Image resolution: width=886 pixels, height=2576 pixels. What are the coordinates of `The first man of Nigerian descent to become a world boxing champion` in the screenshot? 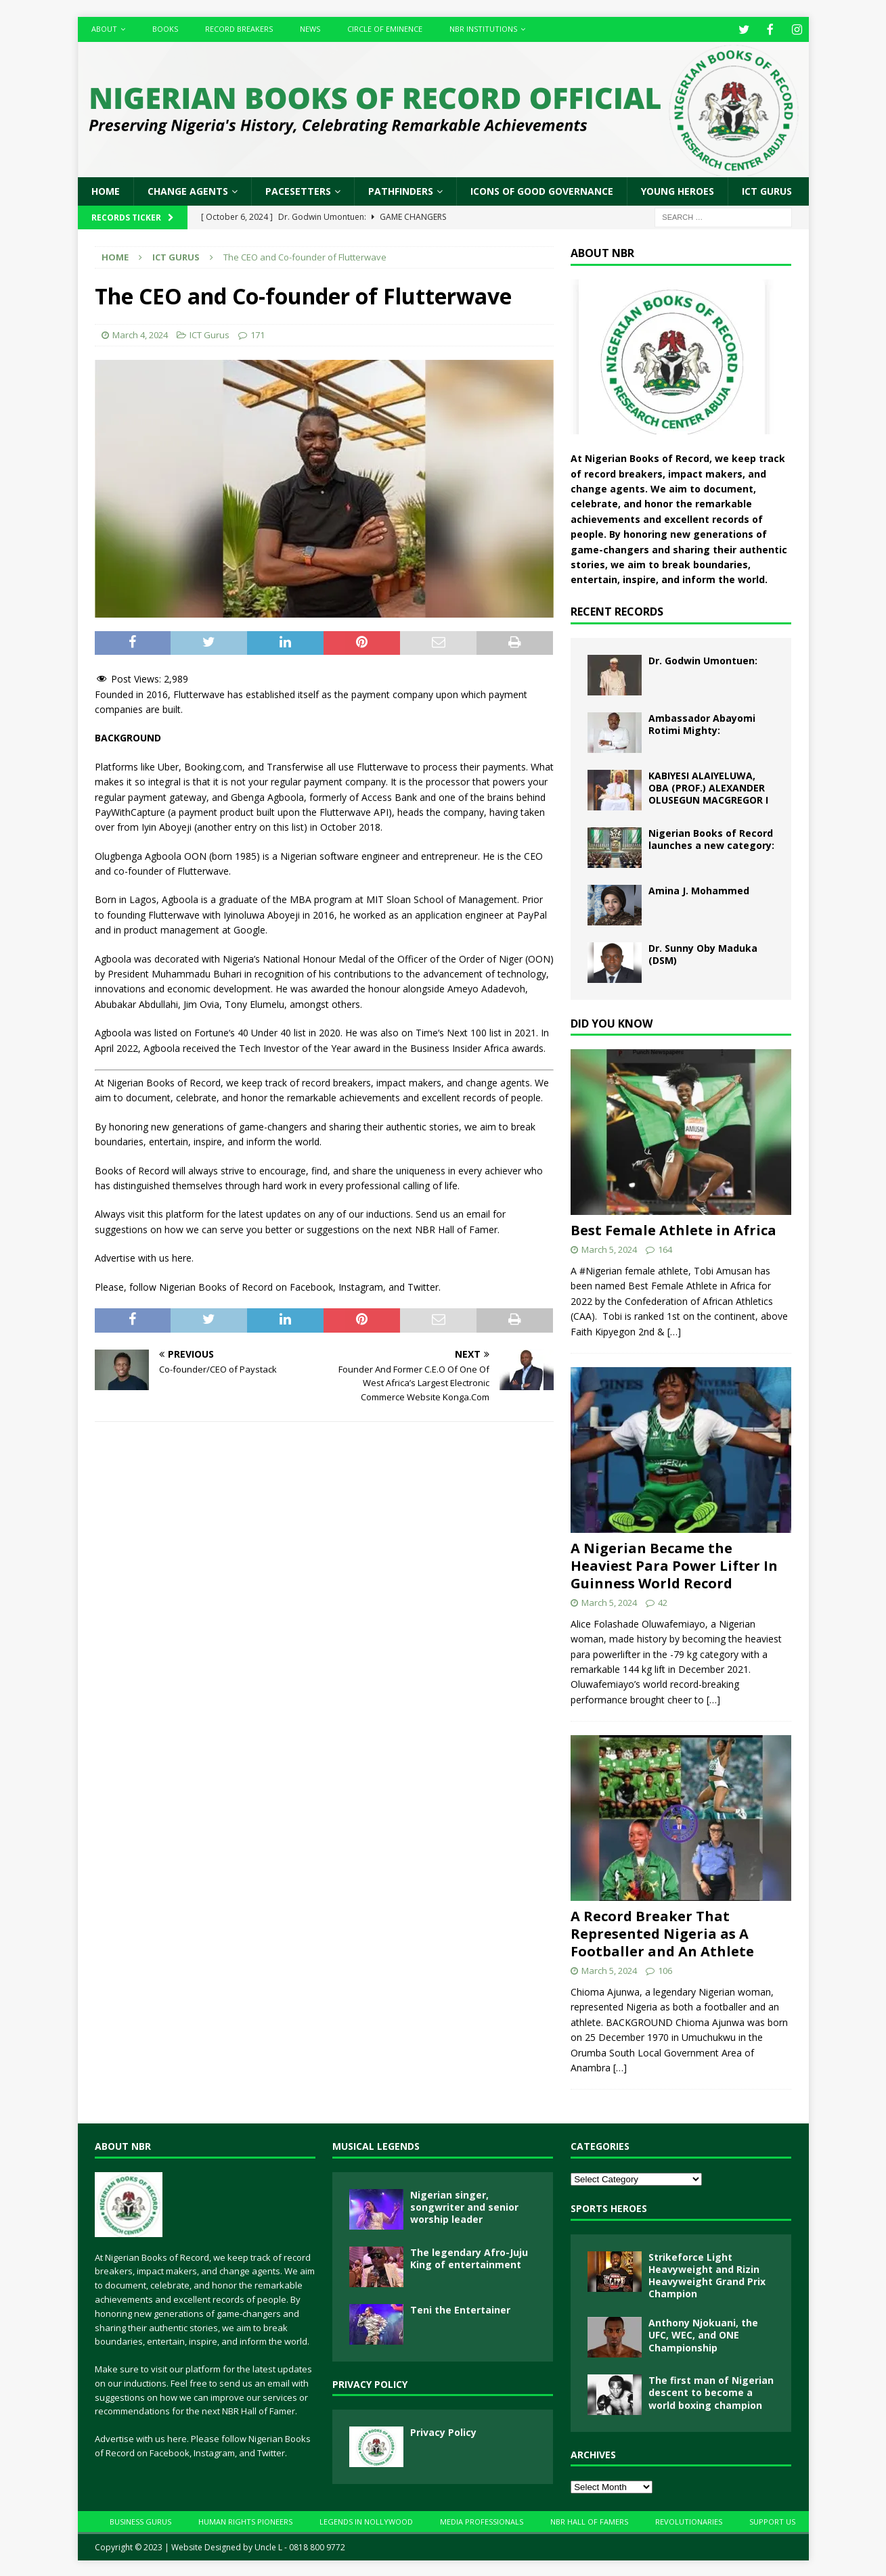 It's located at (711, 2391).